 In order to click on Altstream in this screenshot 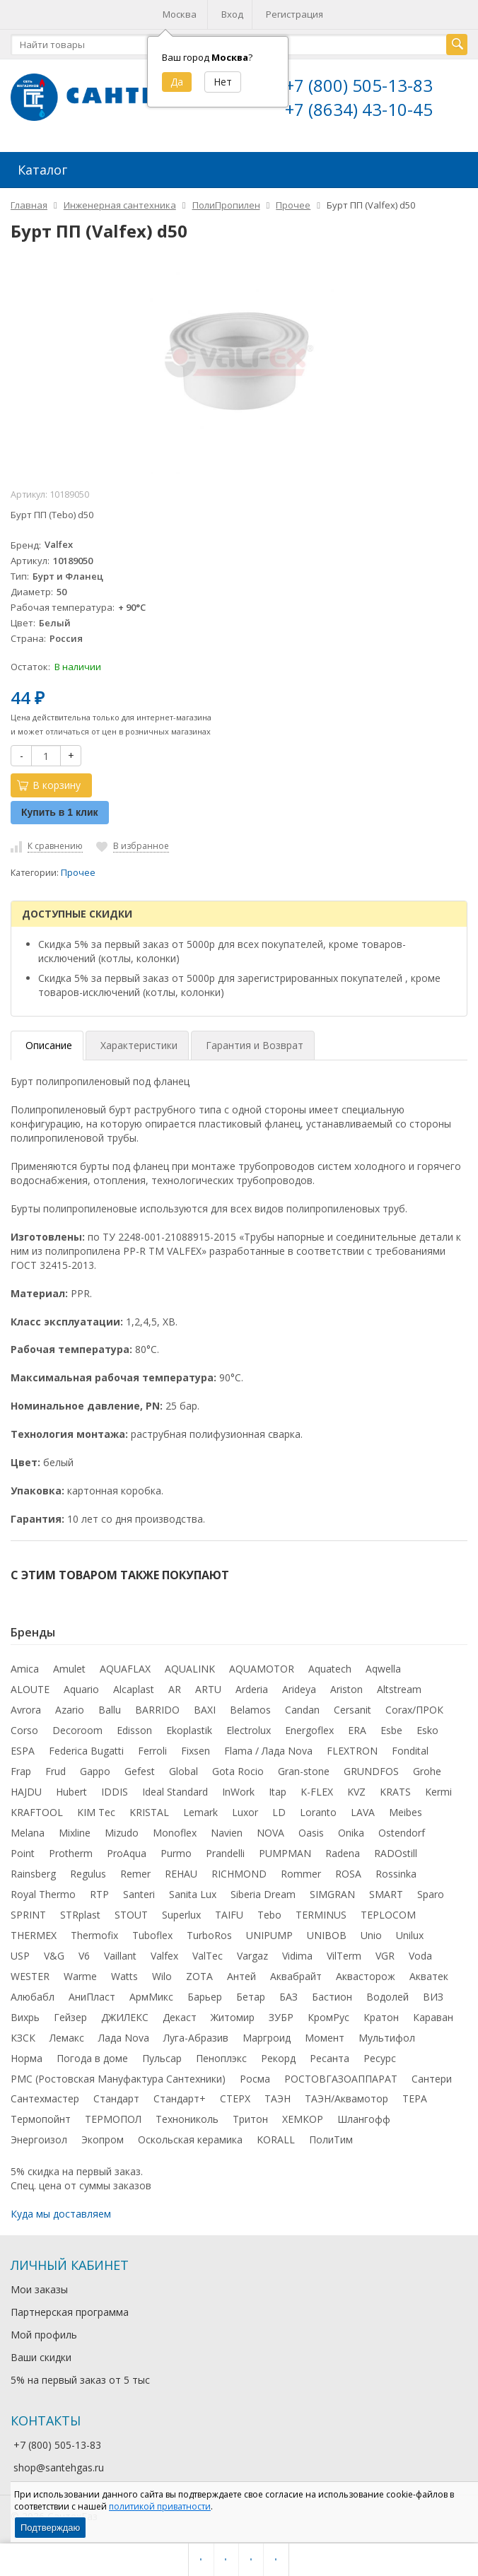, I will do `click(399, 1687)`.